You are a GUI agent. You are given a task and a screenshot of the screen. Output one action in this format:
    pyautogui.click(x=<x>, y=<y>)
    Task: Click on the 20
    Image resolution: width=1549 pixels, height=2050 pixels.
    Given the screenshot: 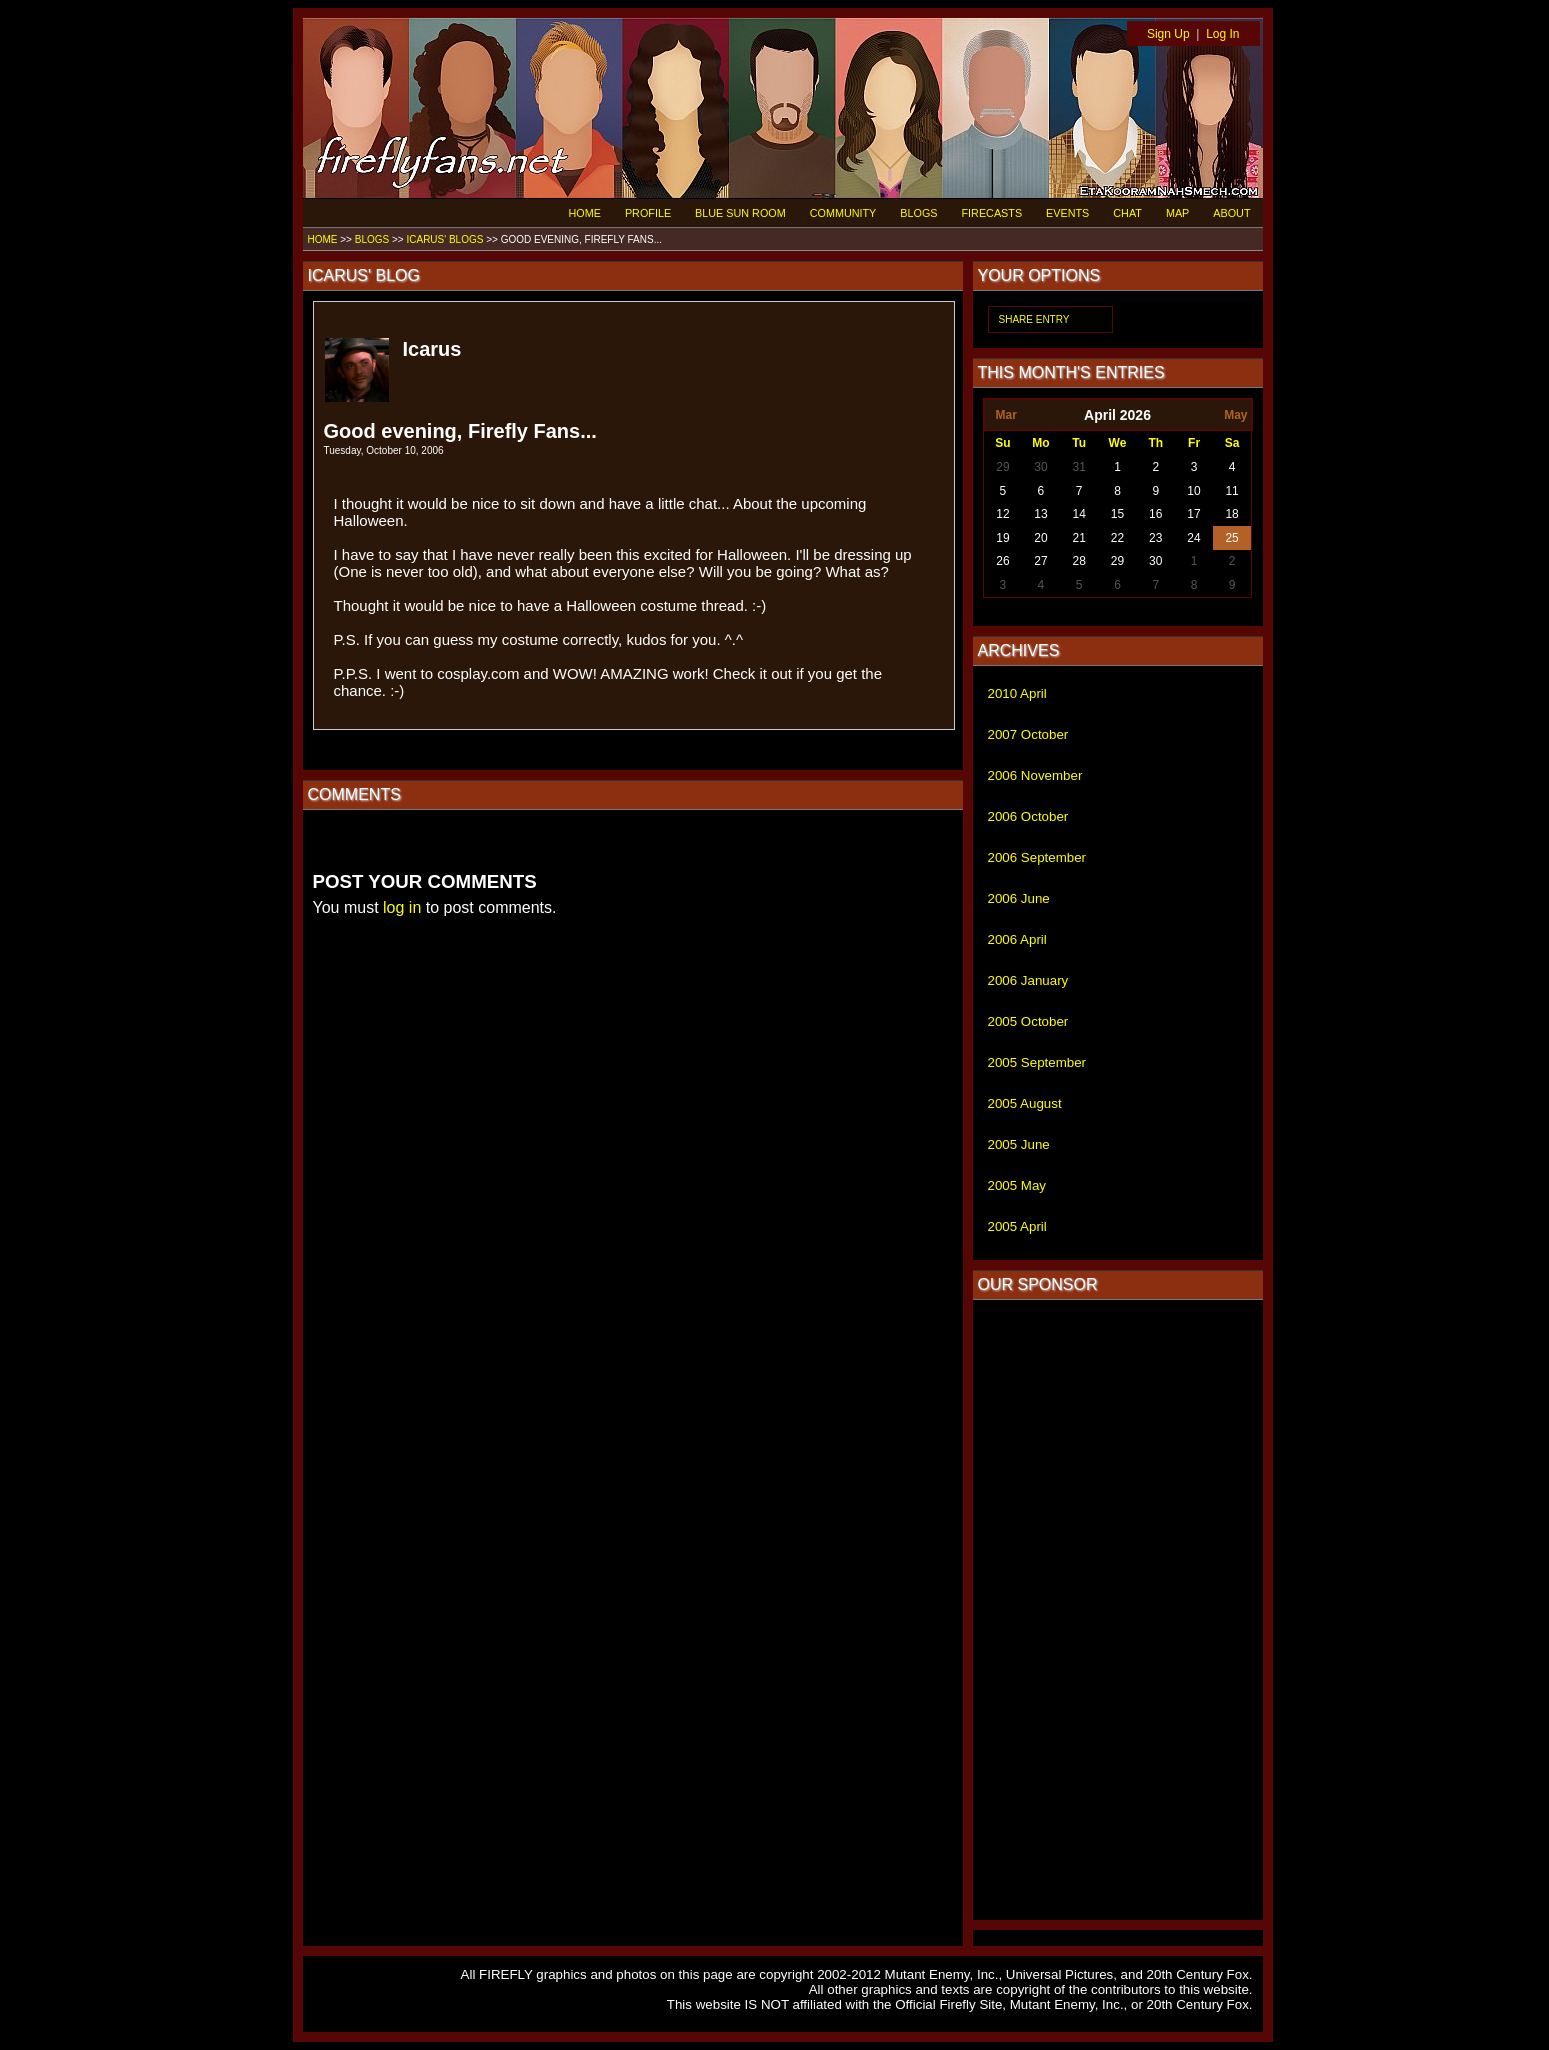 What is the action you would take?
    pyautogui.click(x=1040, y=538)
    